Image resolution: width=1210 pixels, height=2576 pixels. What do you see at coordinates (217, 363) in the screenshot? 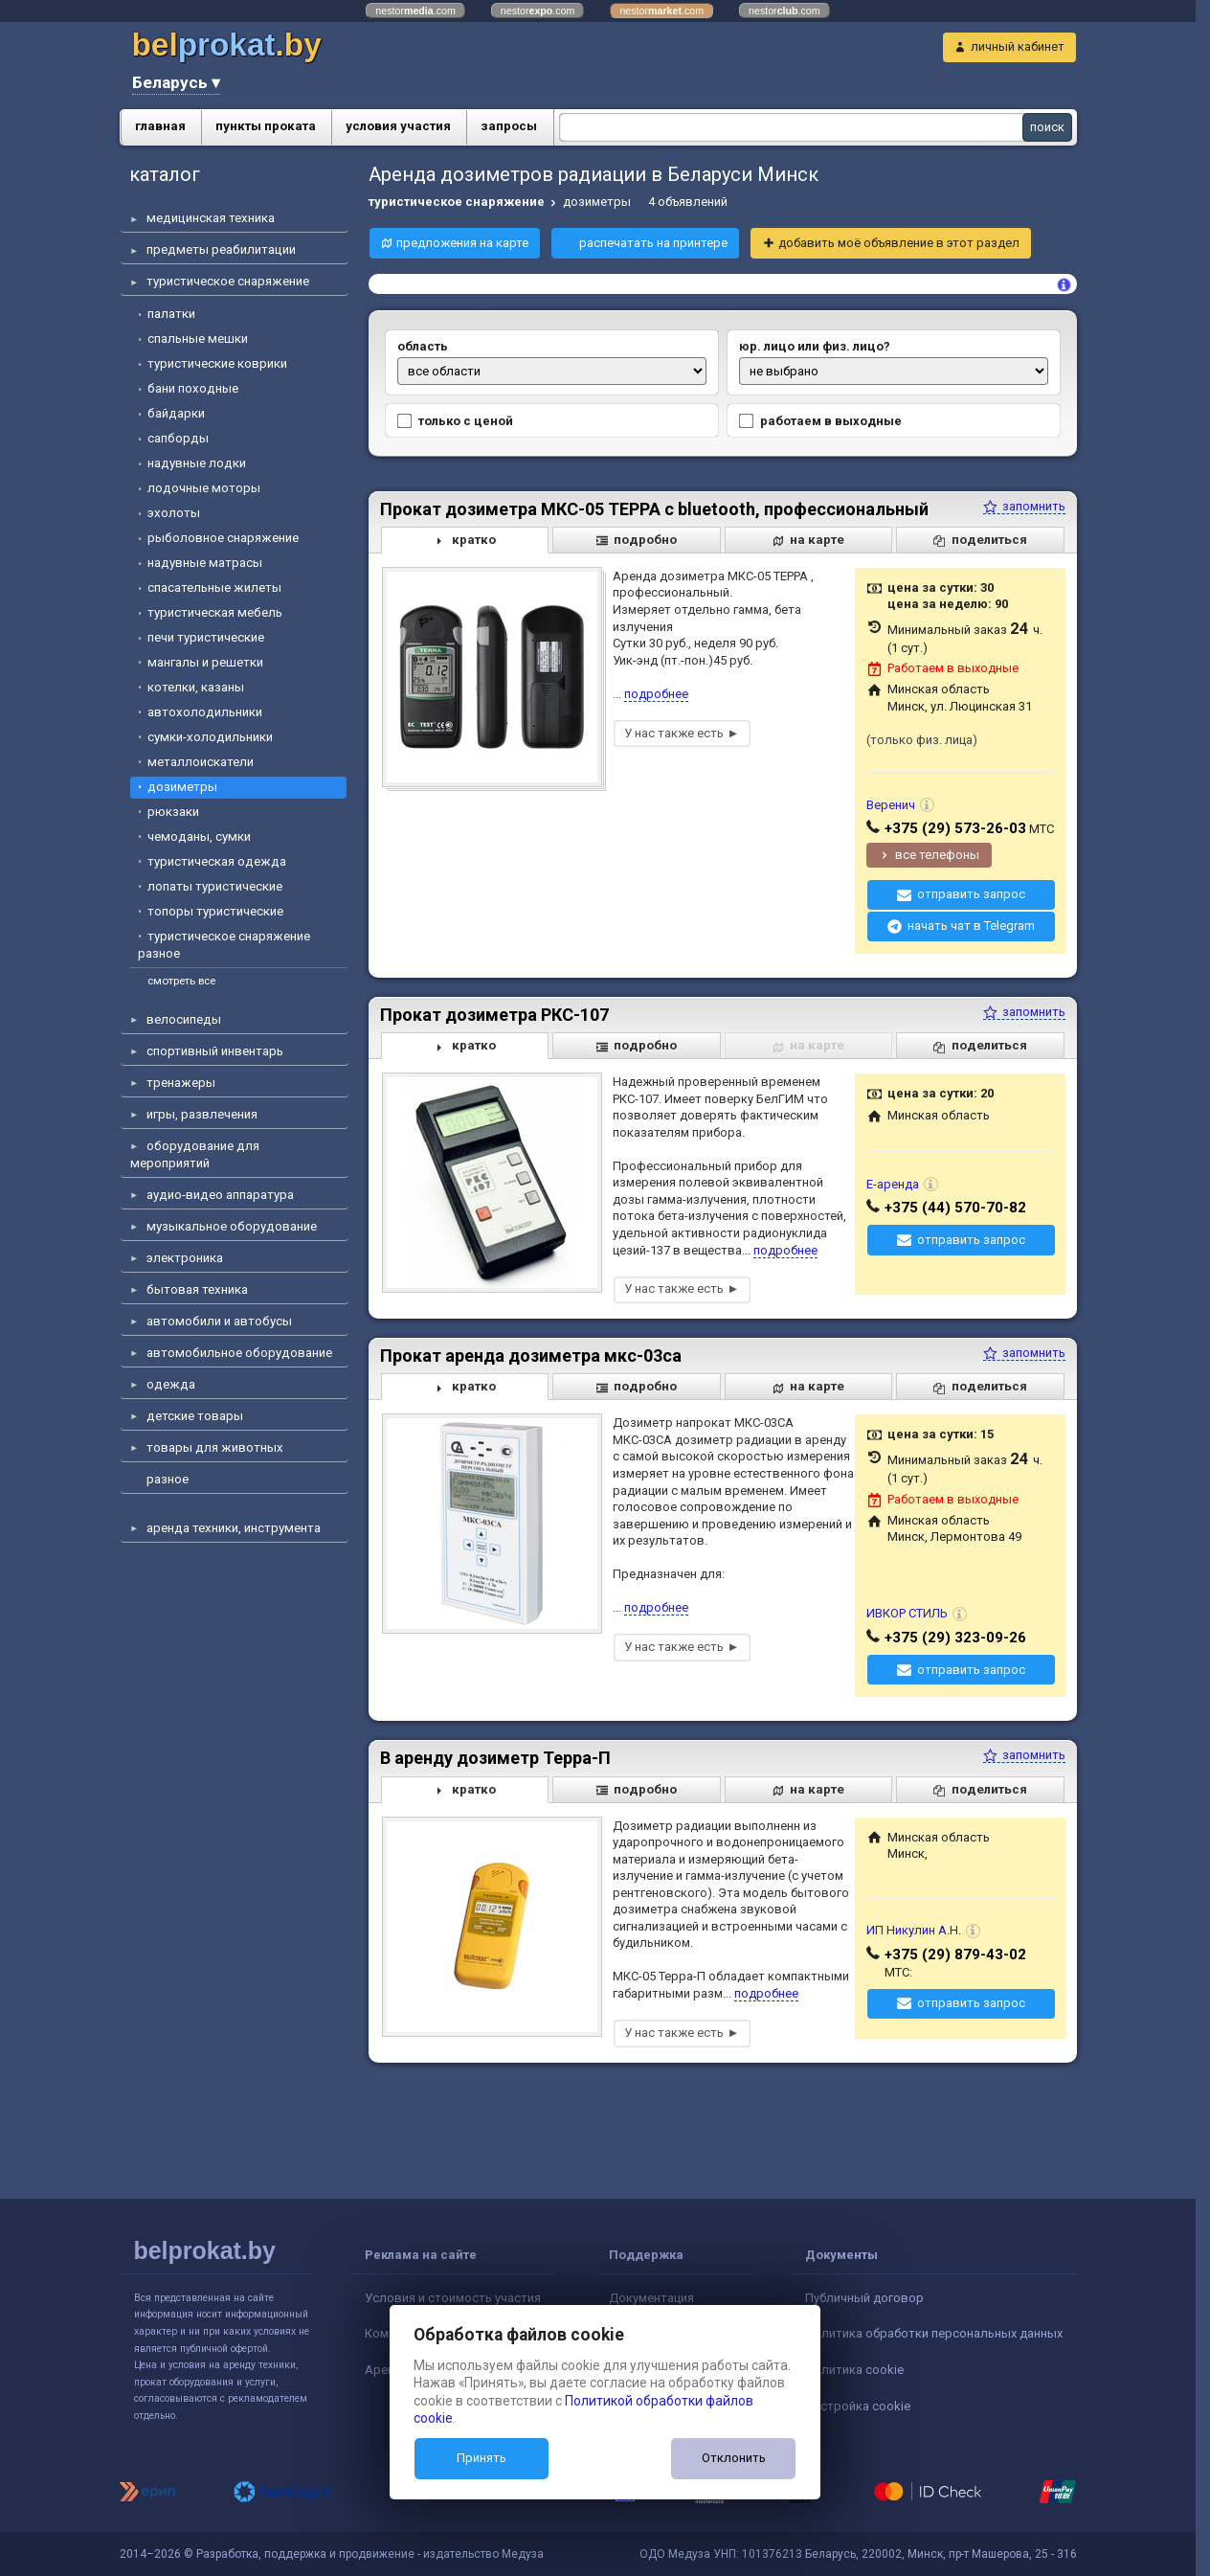
I see `туристические коврики` at bounding box center [217, 363].